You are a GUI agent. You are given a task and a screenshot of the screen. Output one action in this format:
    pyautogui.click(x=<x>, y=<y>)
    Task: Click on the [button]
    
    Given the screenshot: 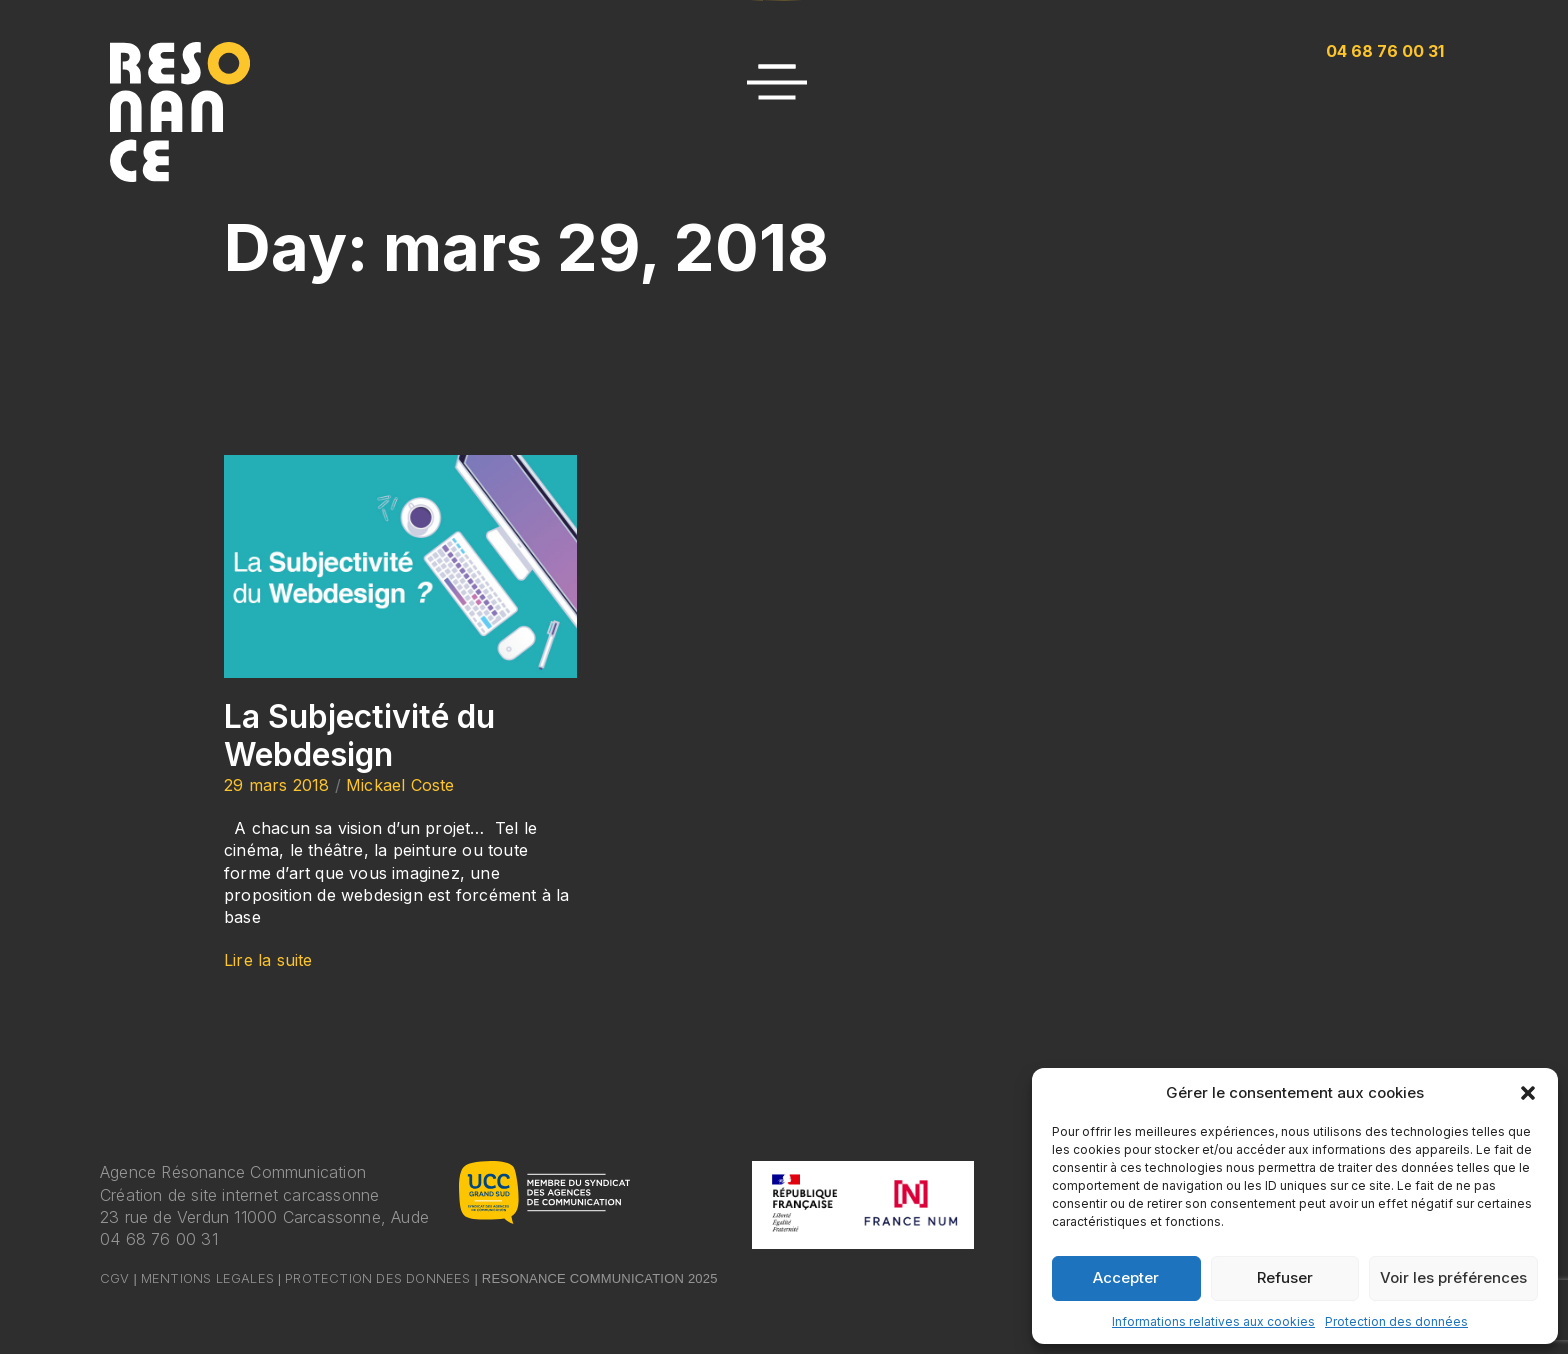 What is the action you would take?
    pyautogui.click(x=1528, y=1093)
    